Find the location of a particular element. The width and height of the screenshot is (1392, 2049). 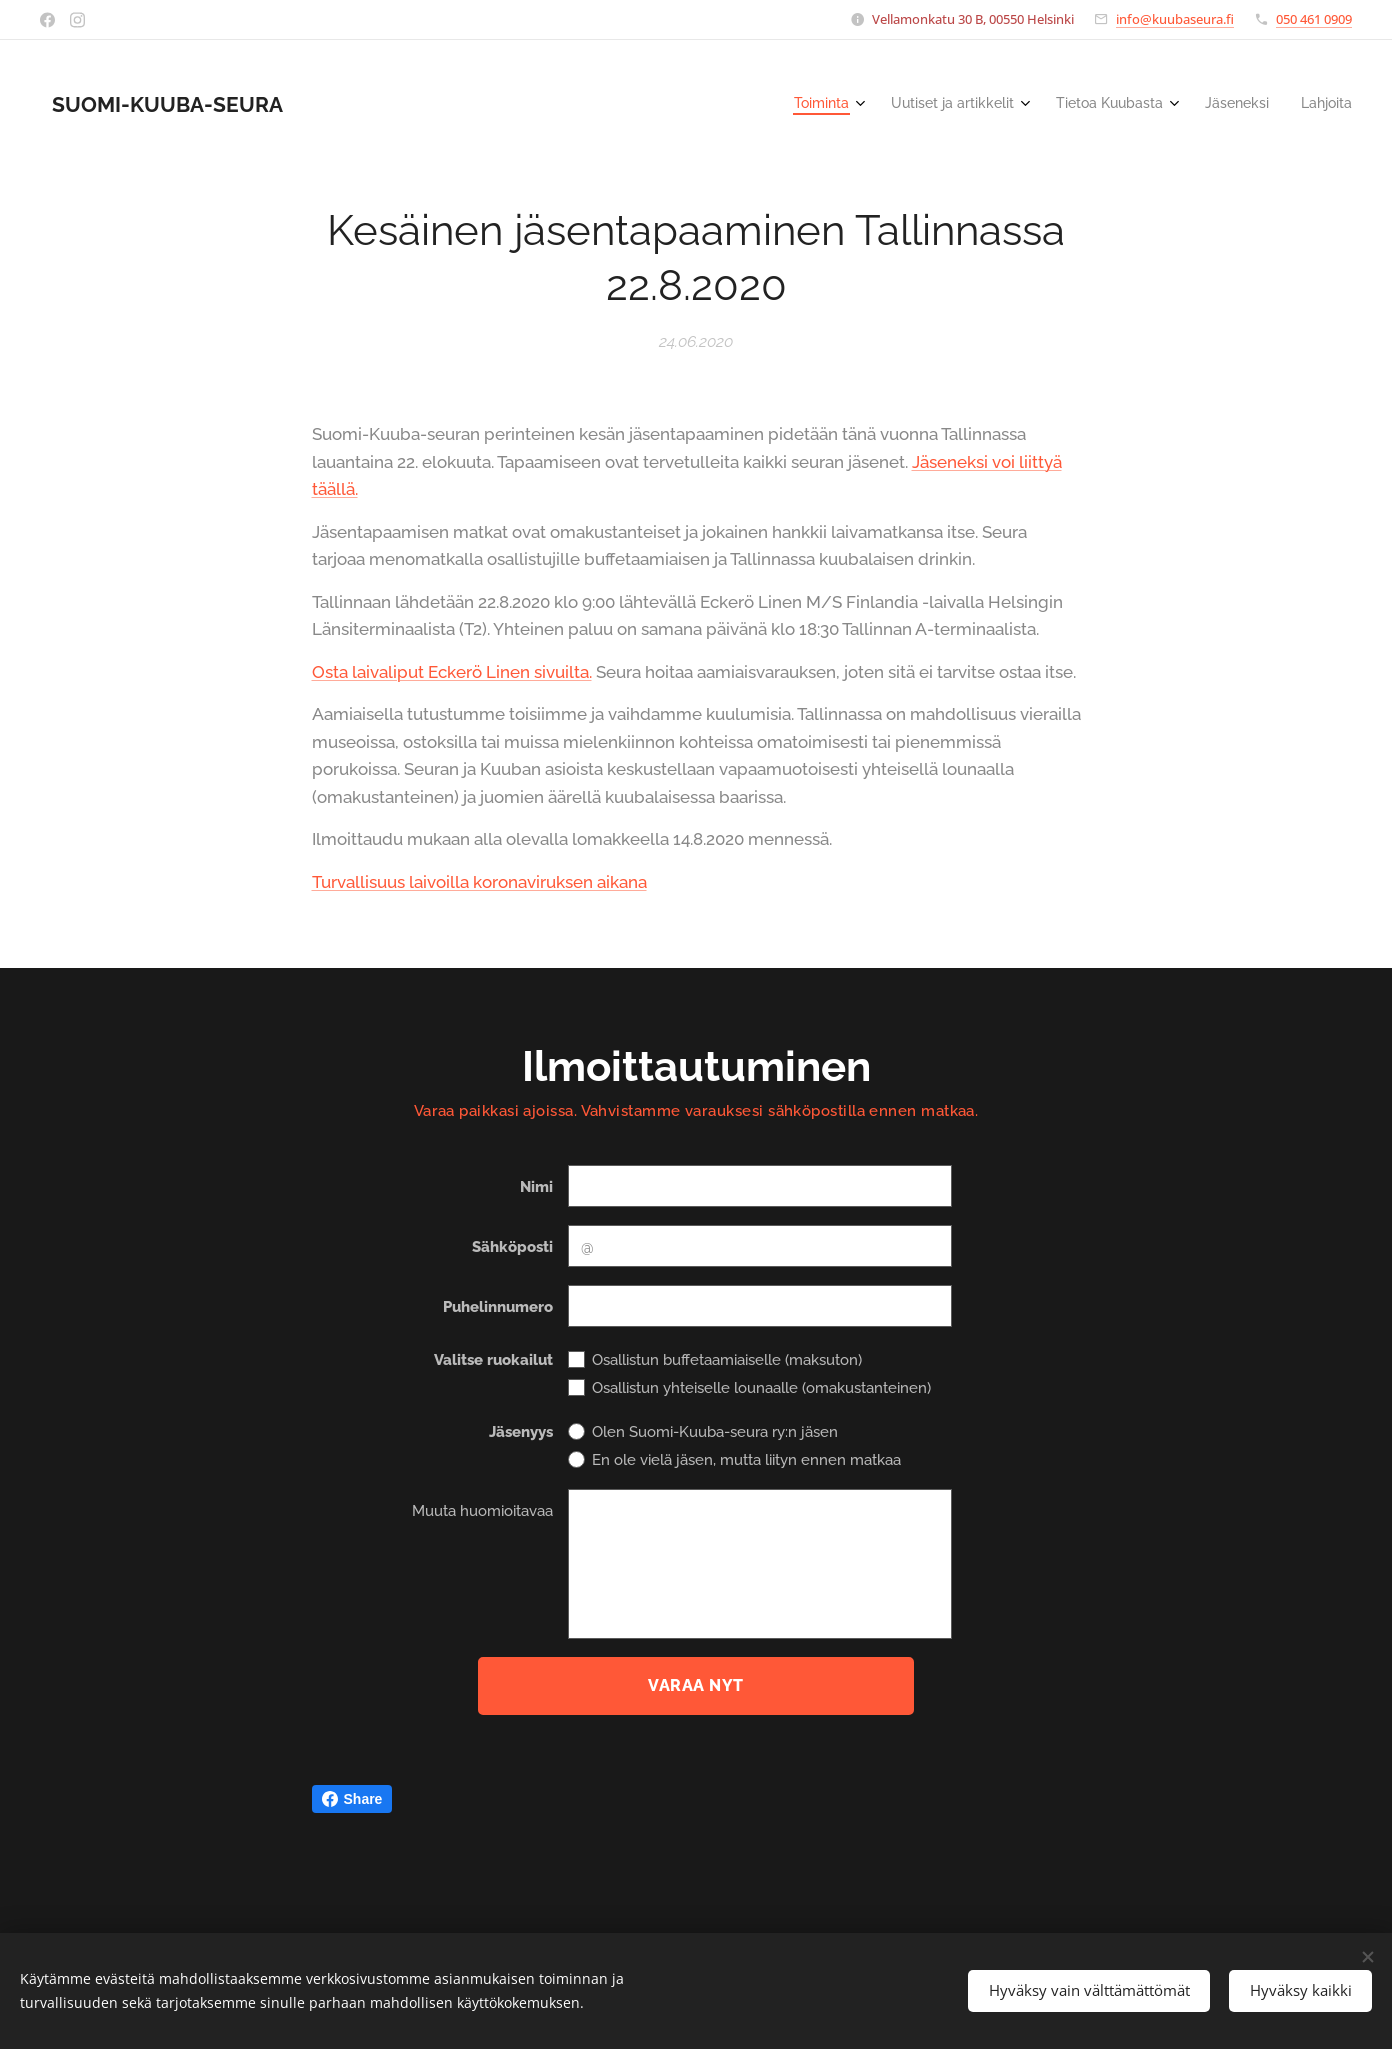

050 461 0909 is located at coordinates (1314, 19).